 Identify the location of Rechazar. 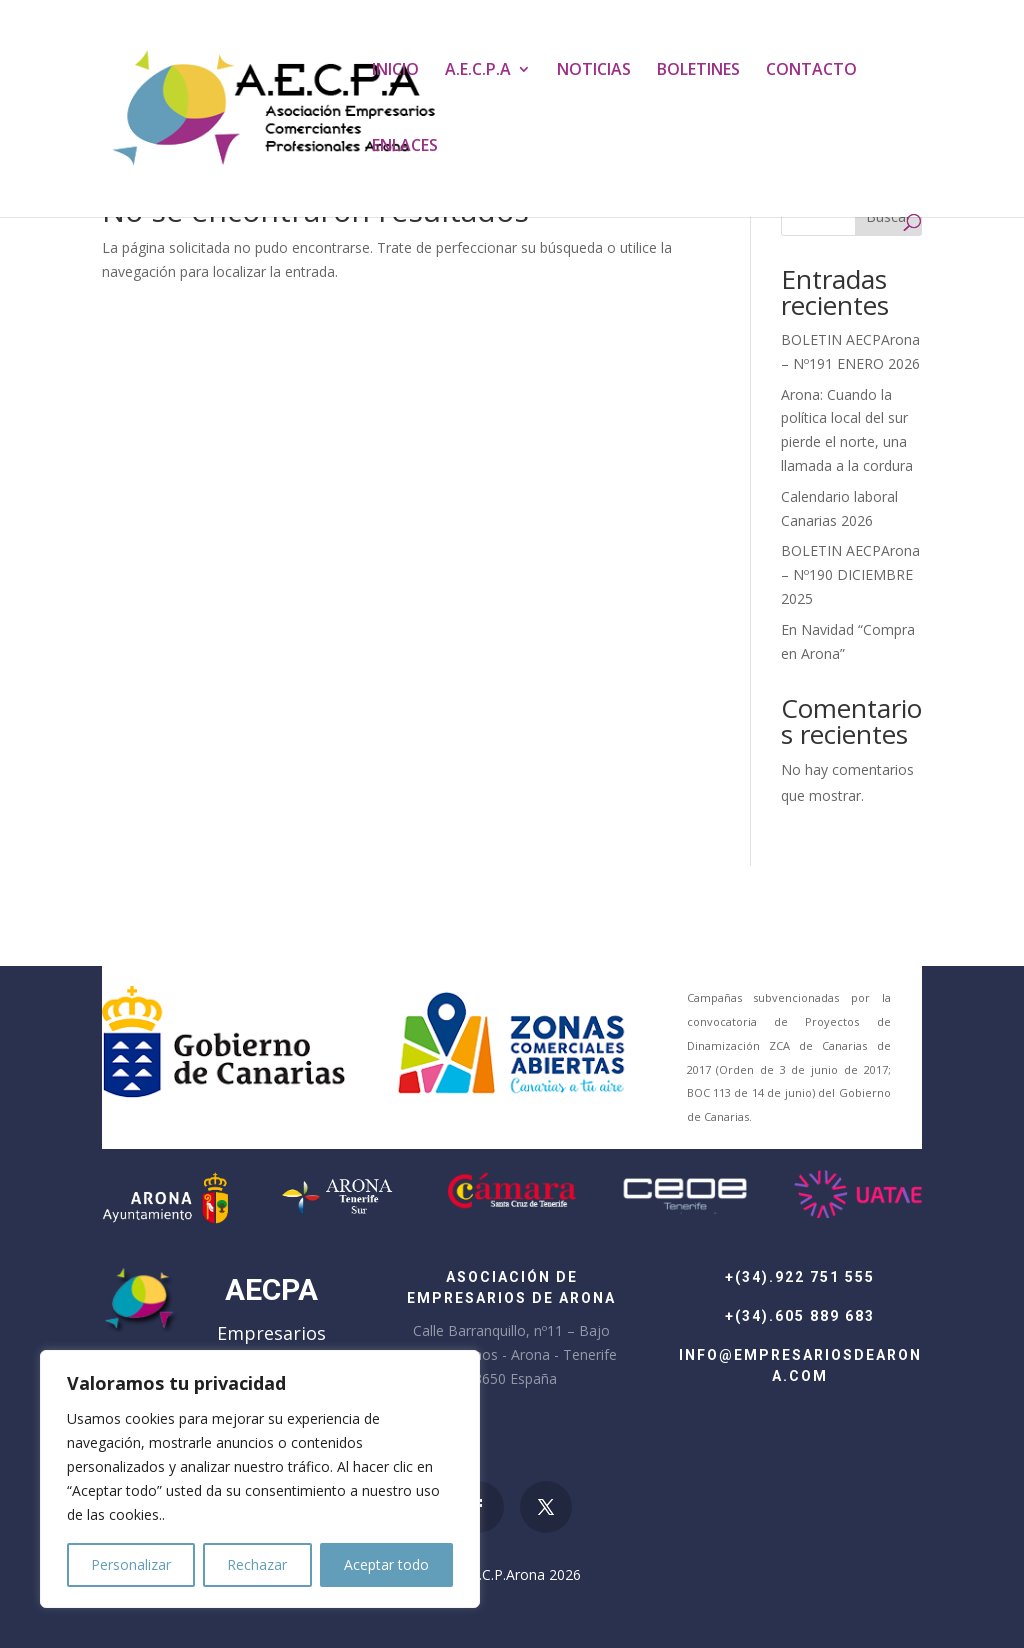
(257, 1564).